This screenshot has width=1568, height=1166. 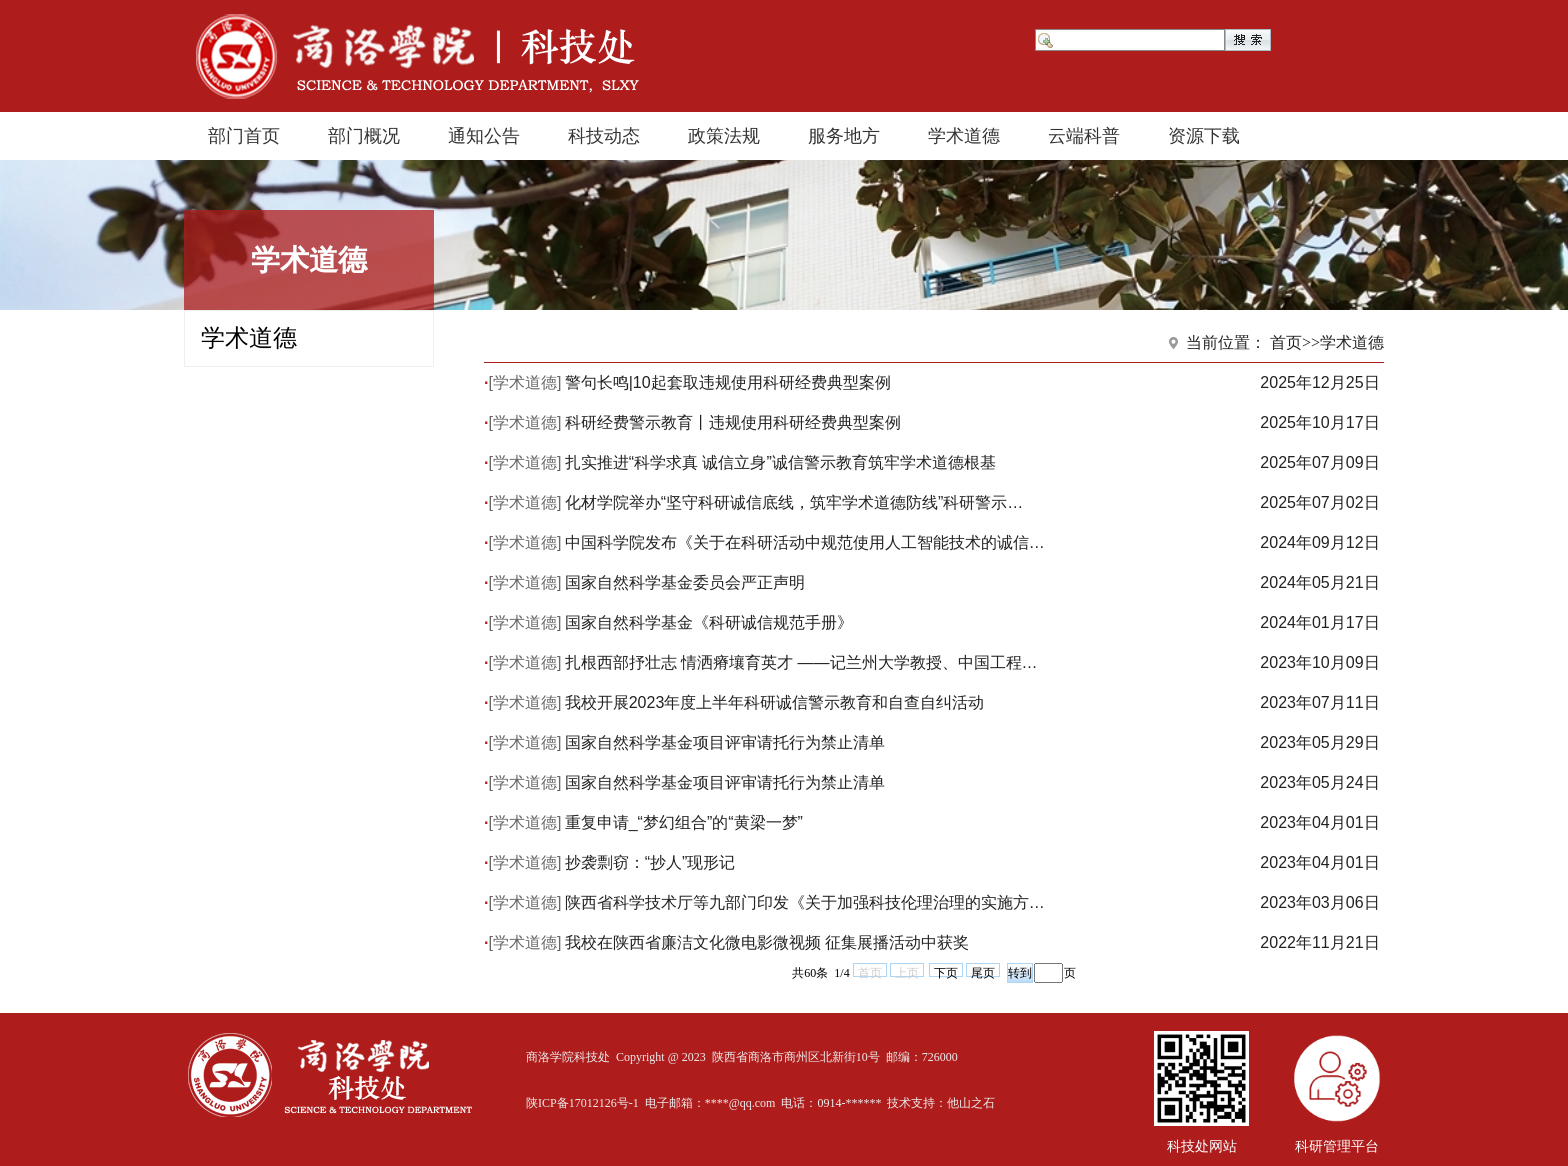 I want to click on 资源下载, so click(x=1204, y=136).